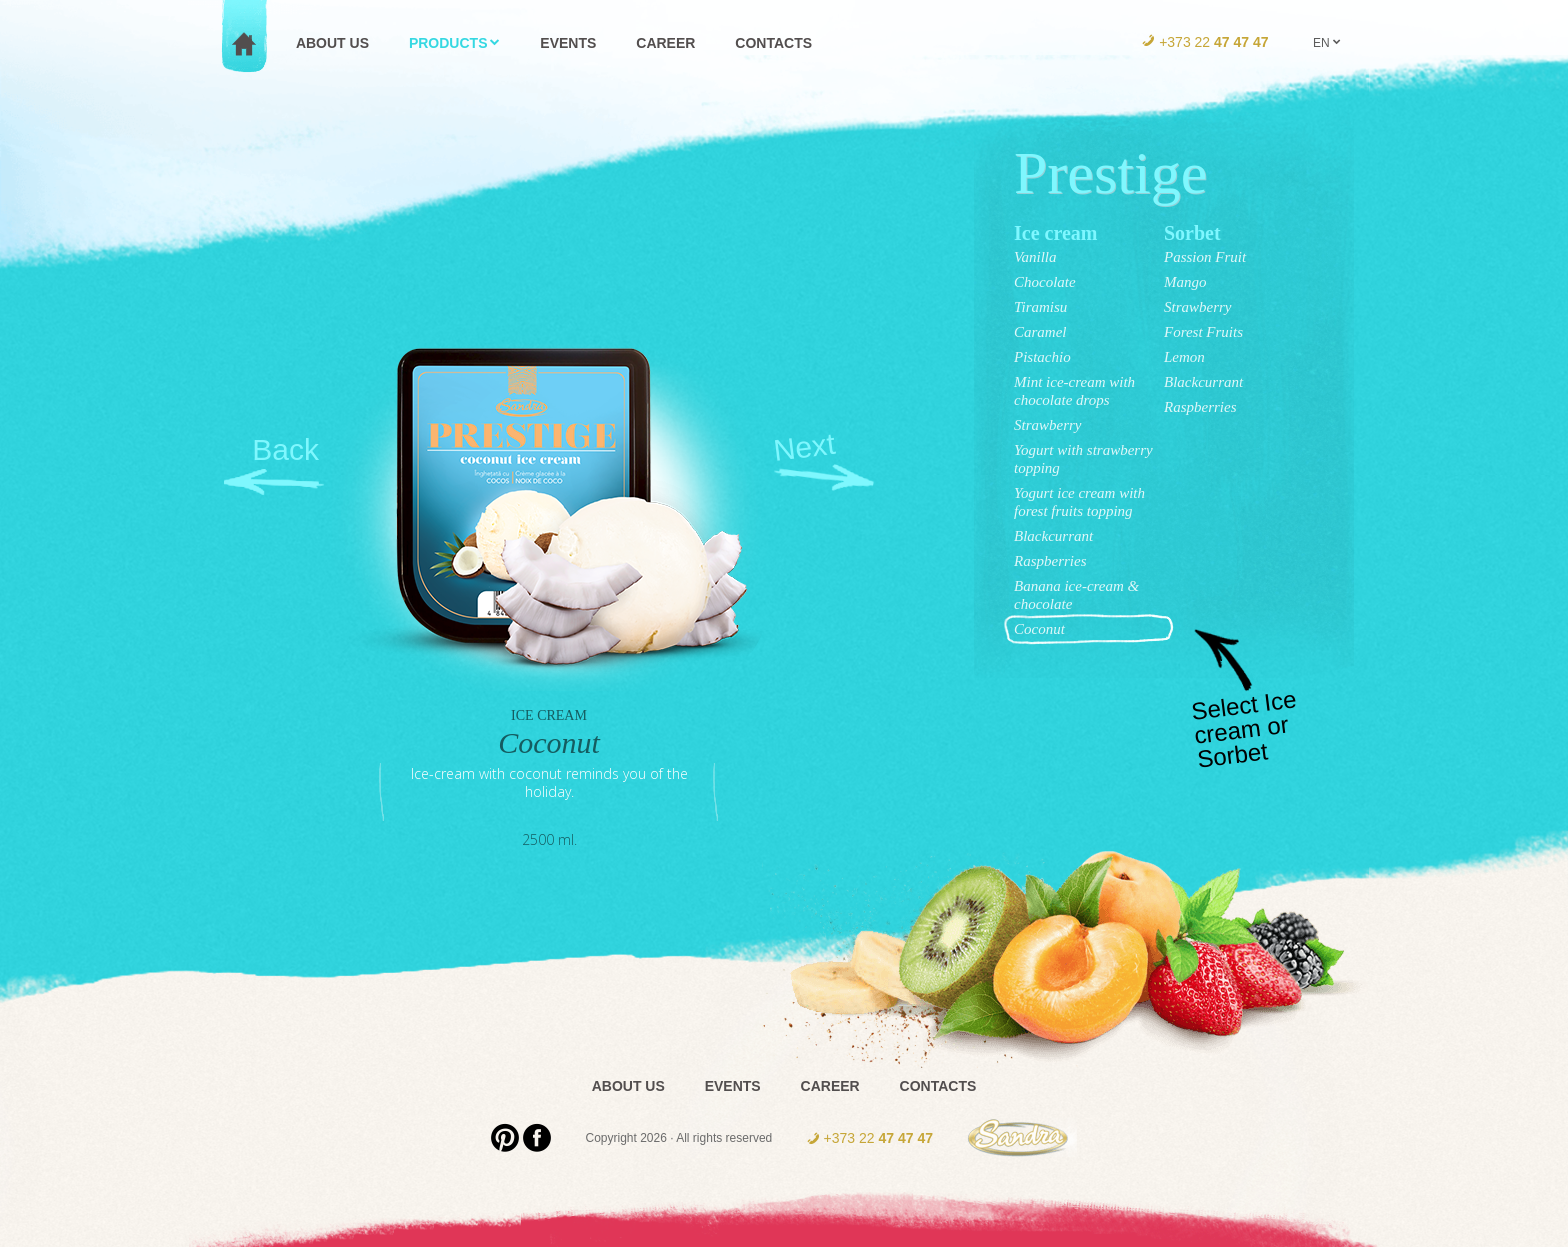 The height and width of the screenshot is (1247, 1568). What do you see at coordinates (1045, 282) in the screenshot?
I see `Chocolate` at bounding box center [1045, 282].